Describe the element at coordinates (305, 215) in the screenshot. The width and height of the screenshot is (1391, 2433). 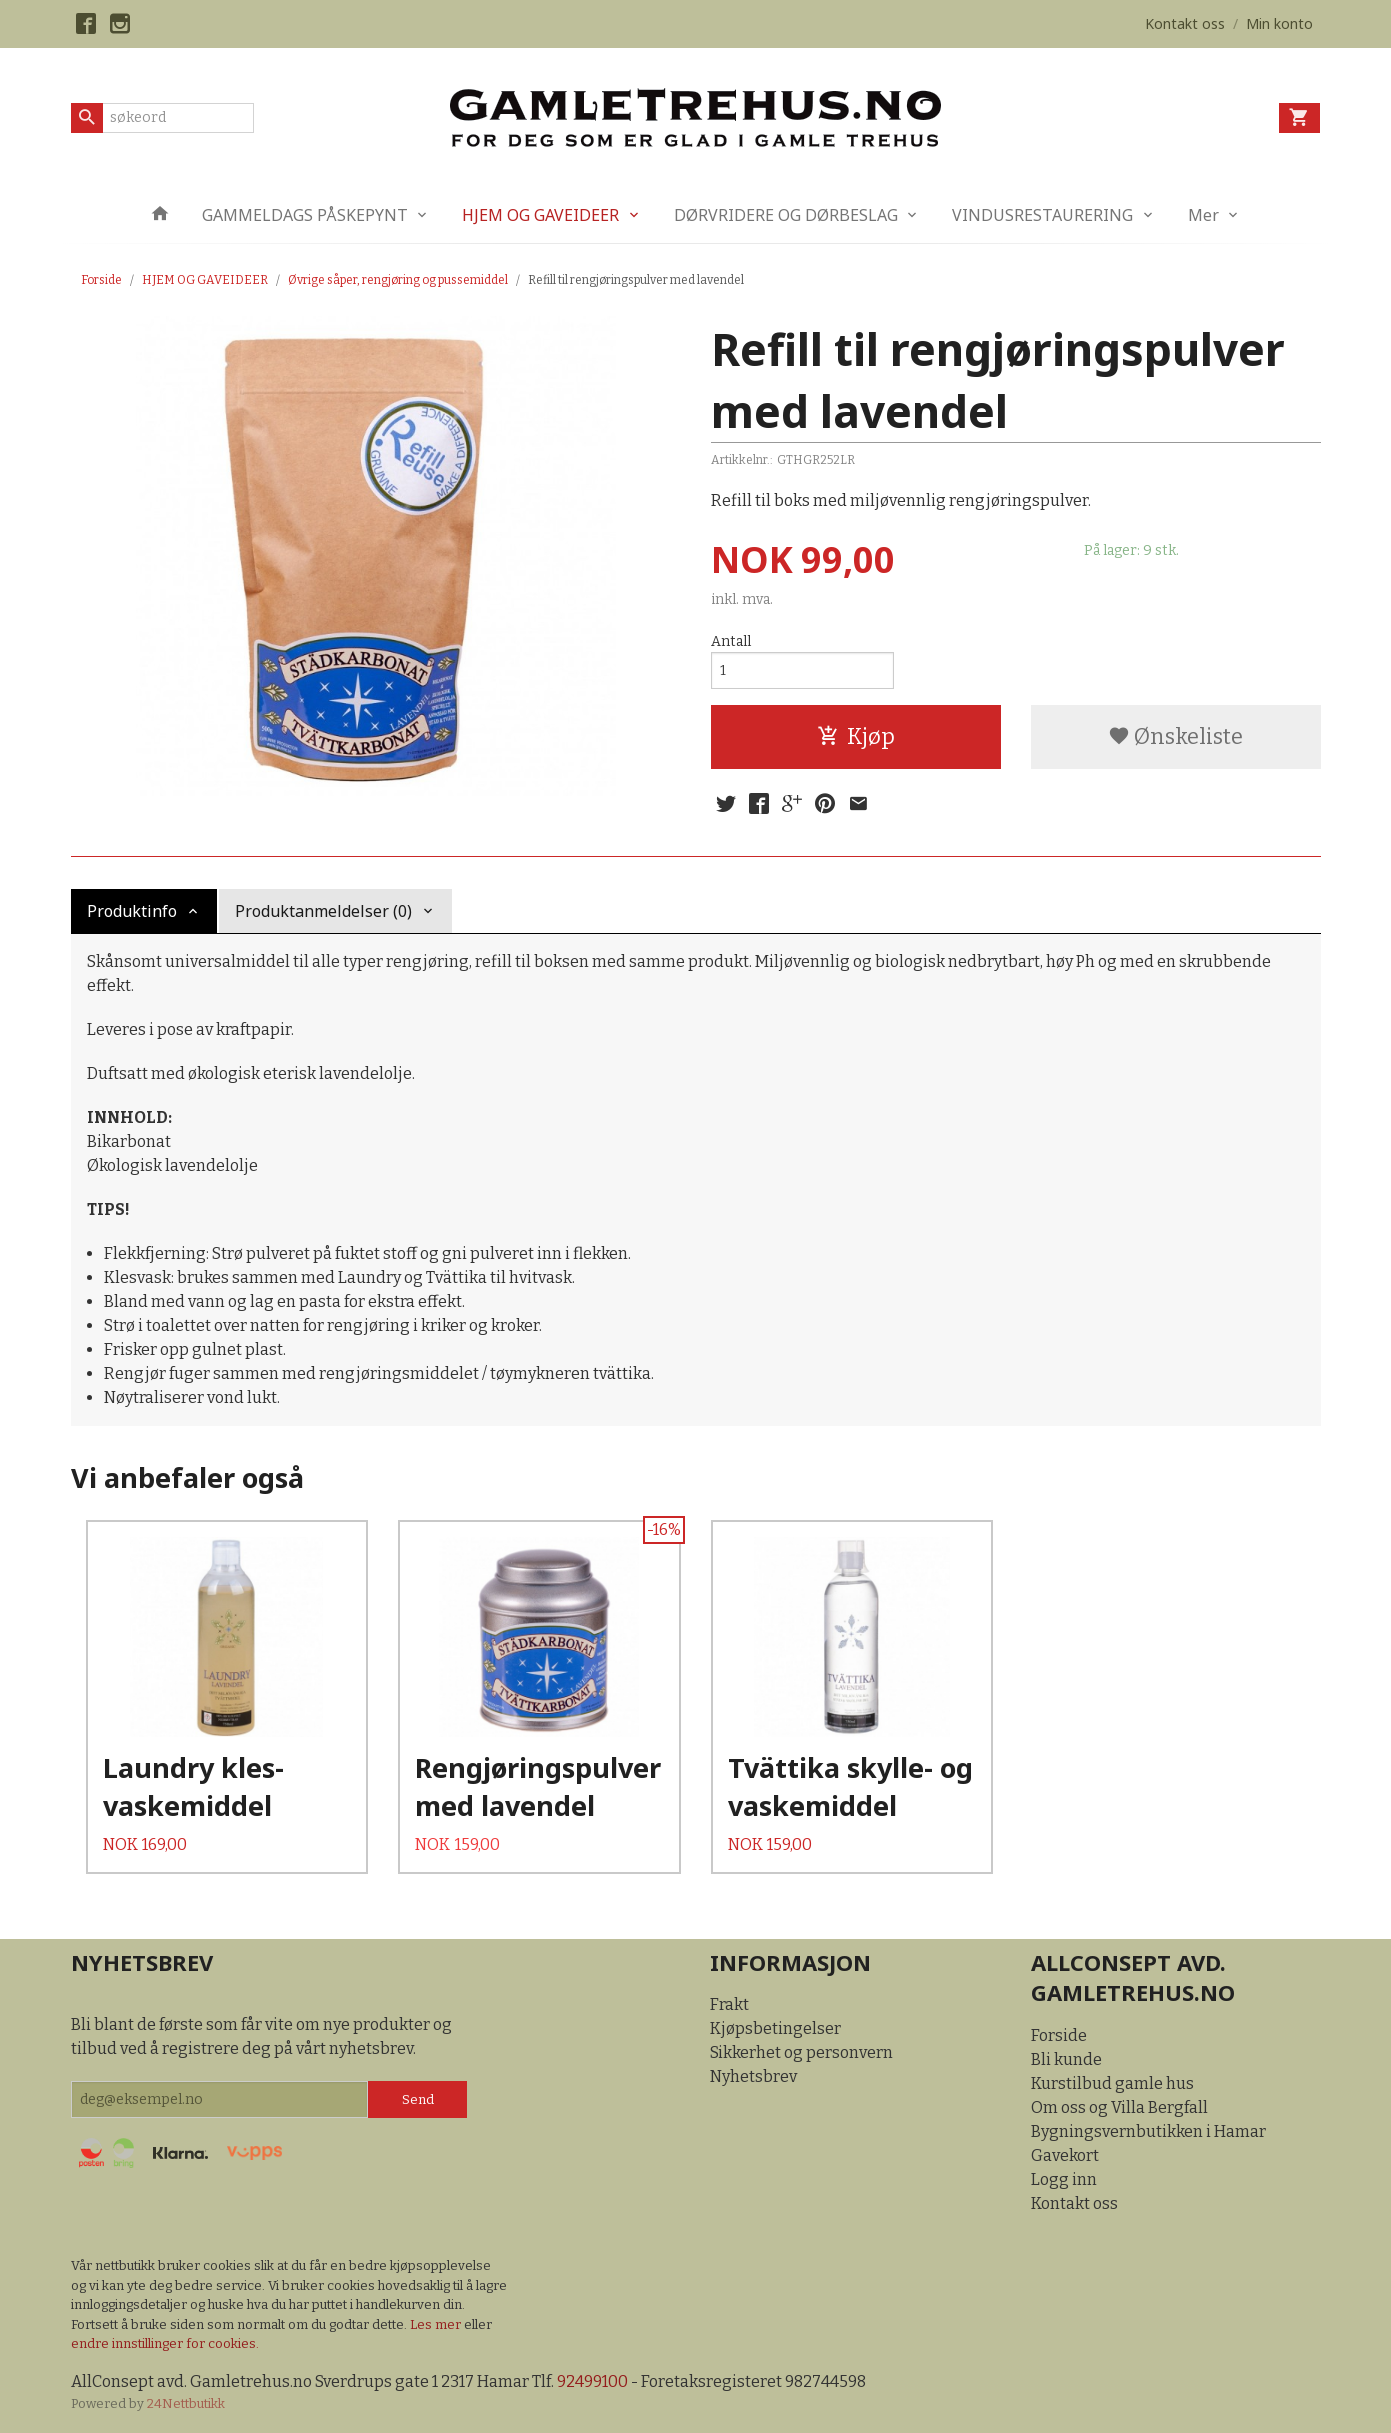
I see `GAMMELDAGS PÅSKEPYNT` at that location.